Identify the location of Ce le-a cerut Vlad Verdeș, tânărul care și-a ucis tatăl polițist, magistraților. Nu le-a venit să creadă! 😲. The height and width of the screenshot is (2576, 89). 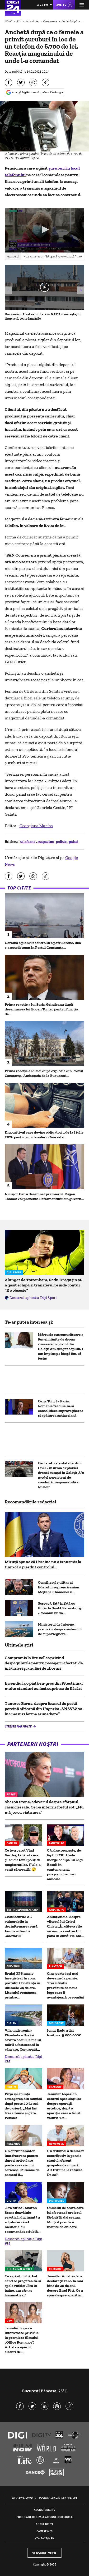
(23, 1860).